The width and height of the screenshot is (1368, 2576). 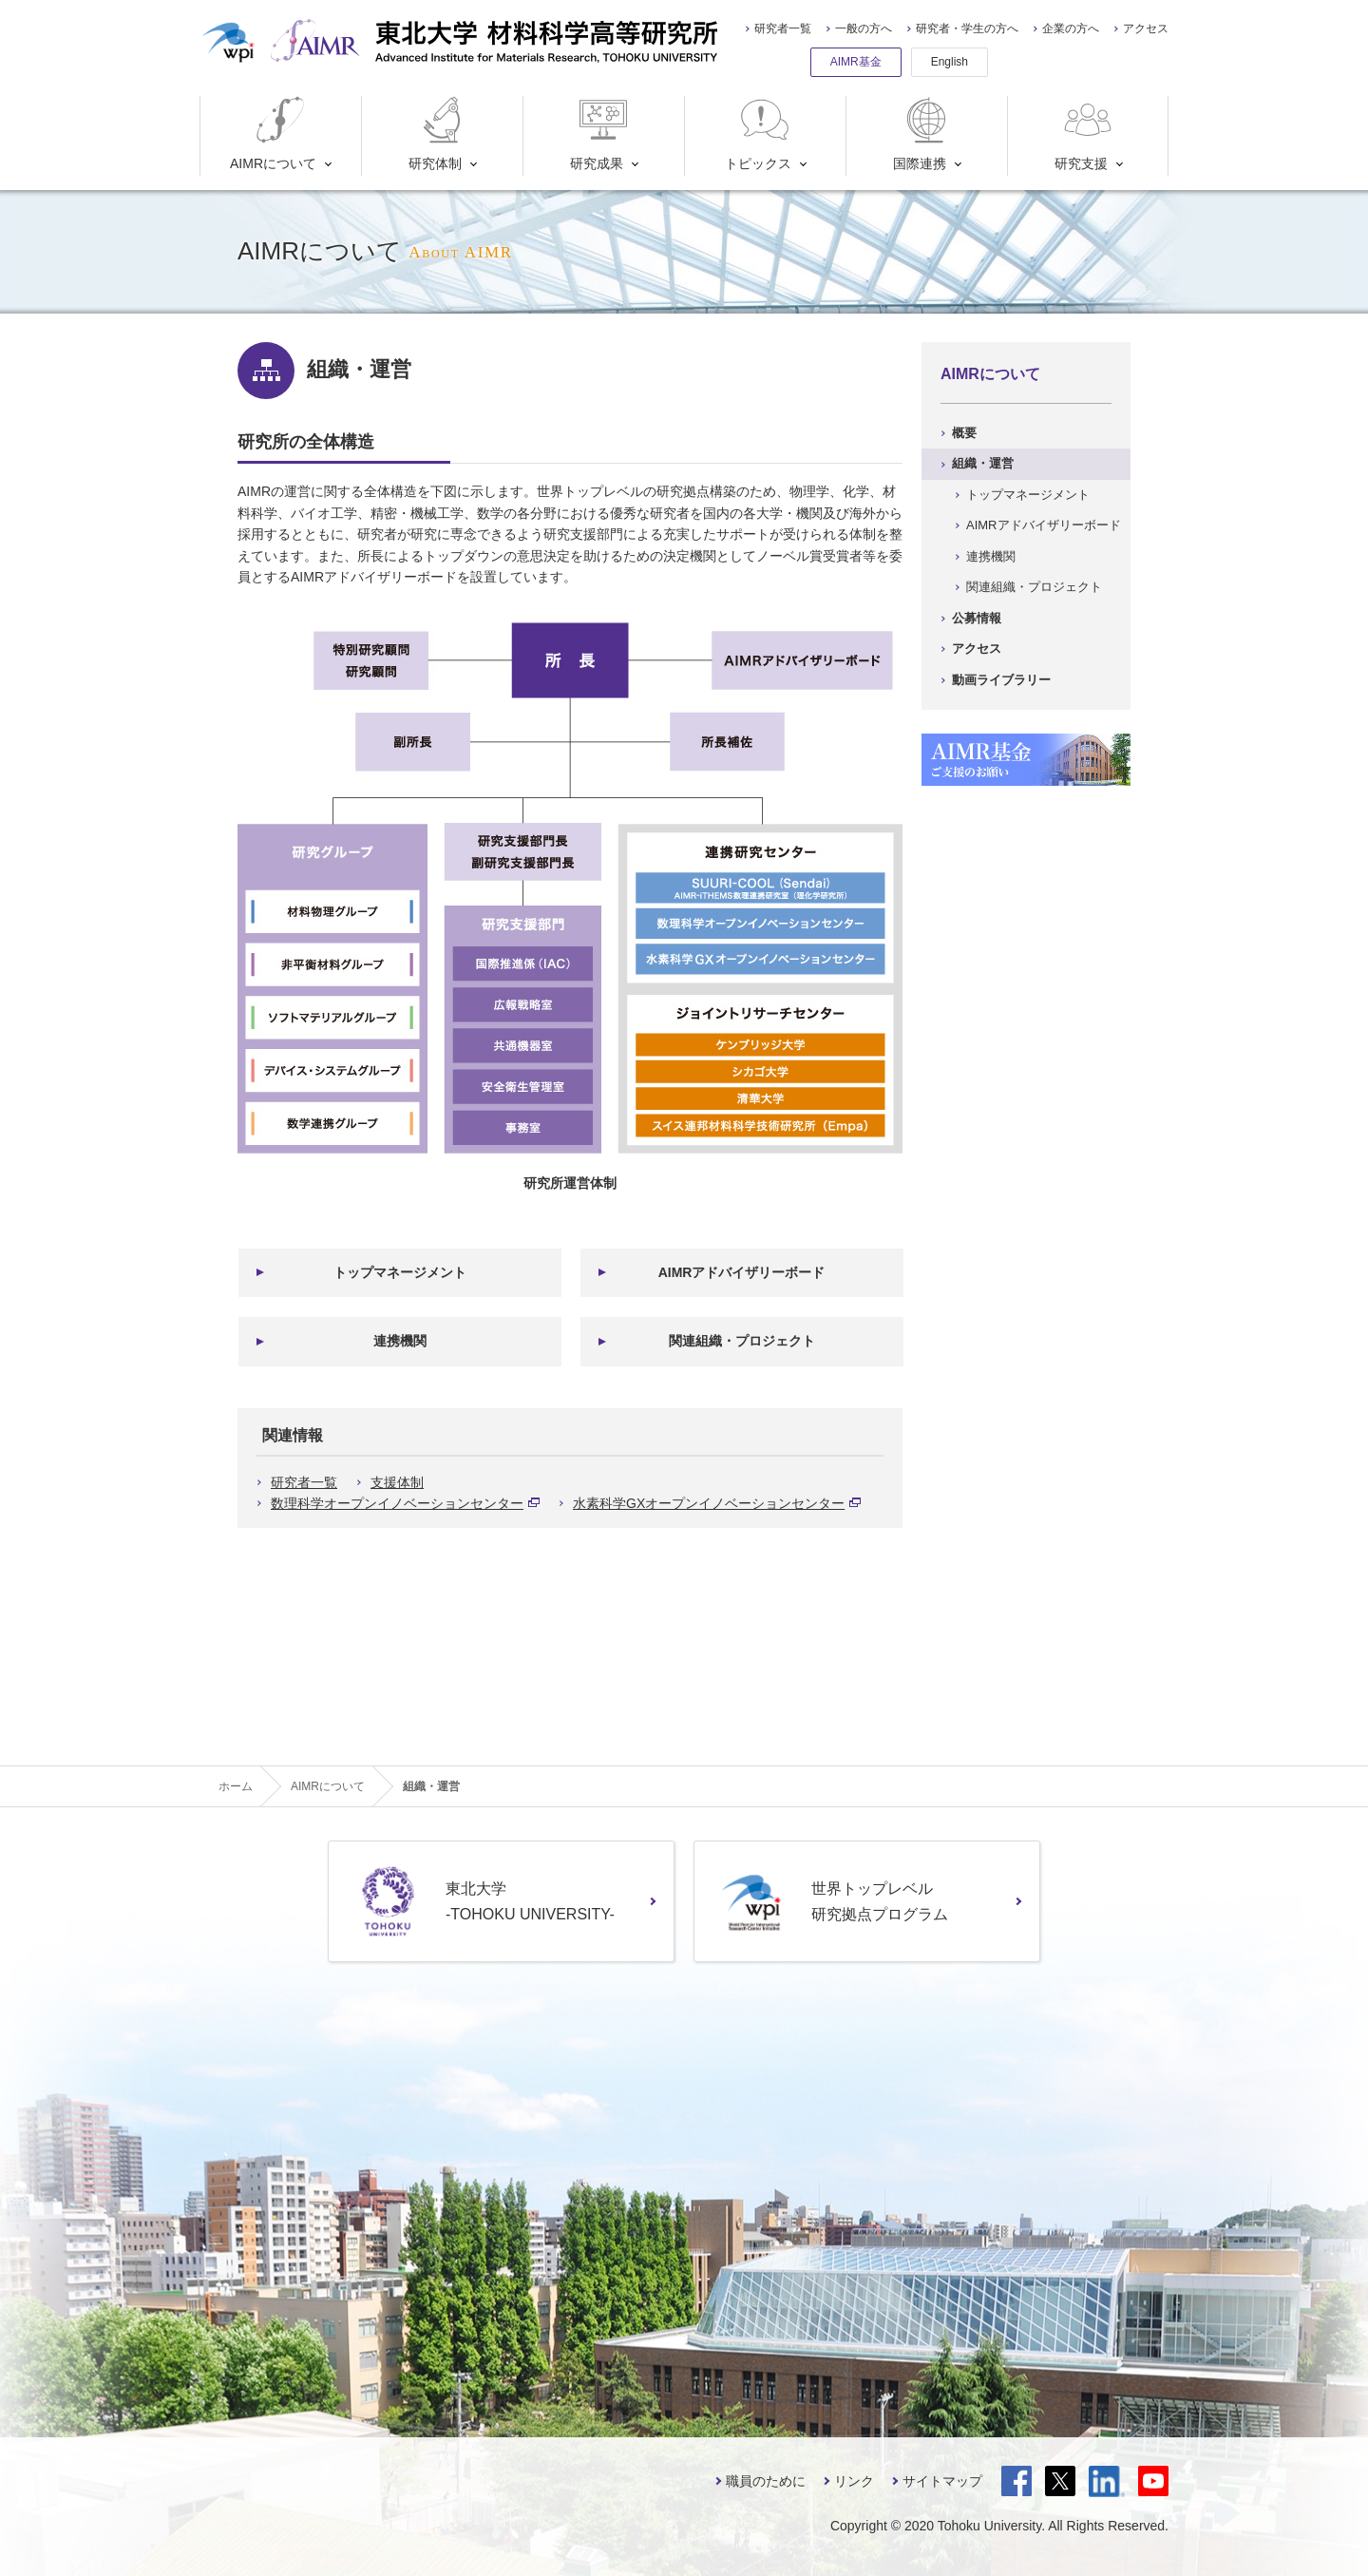 I want to click on 動画ライブラリー, so click(x=1001, y=680).